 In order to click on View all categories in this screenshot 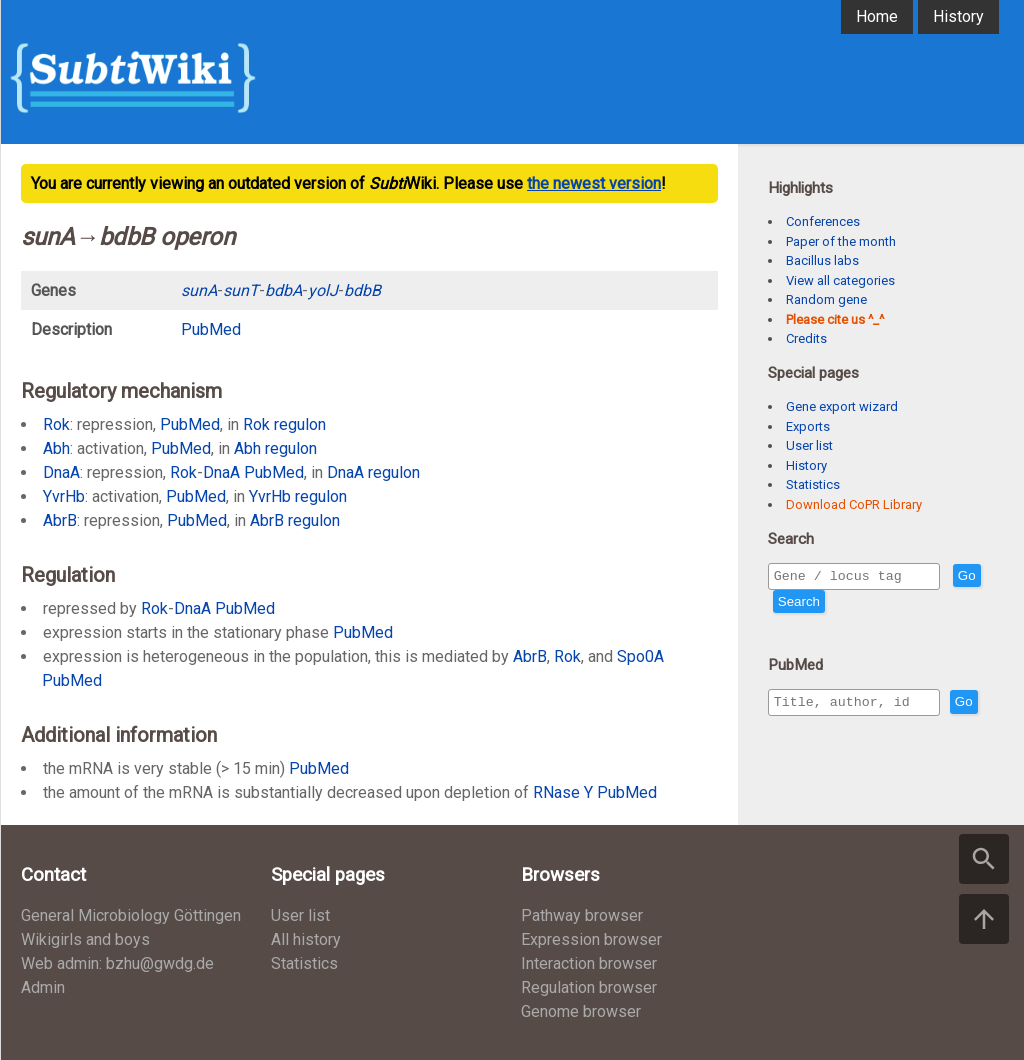, I will do `click(840, 280)`.